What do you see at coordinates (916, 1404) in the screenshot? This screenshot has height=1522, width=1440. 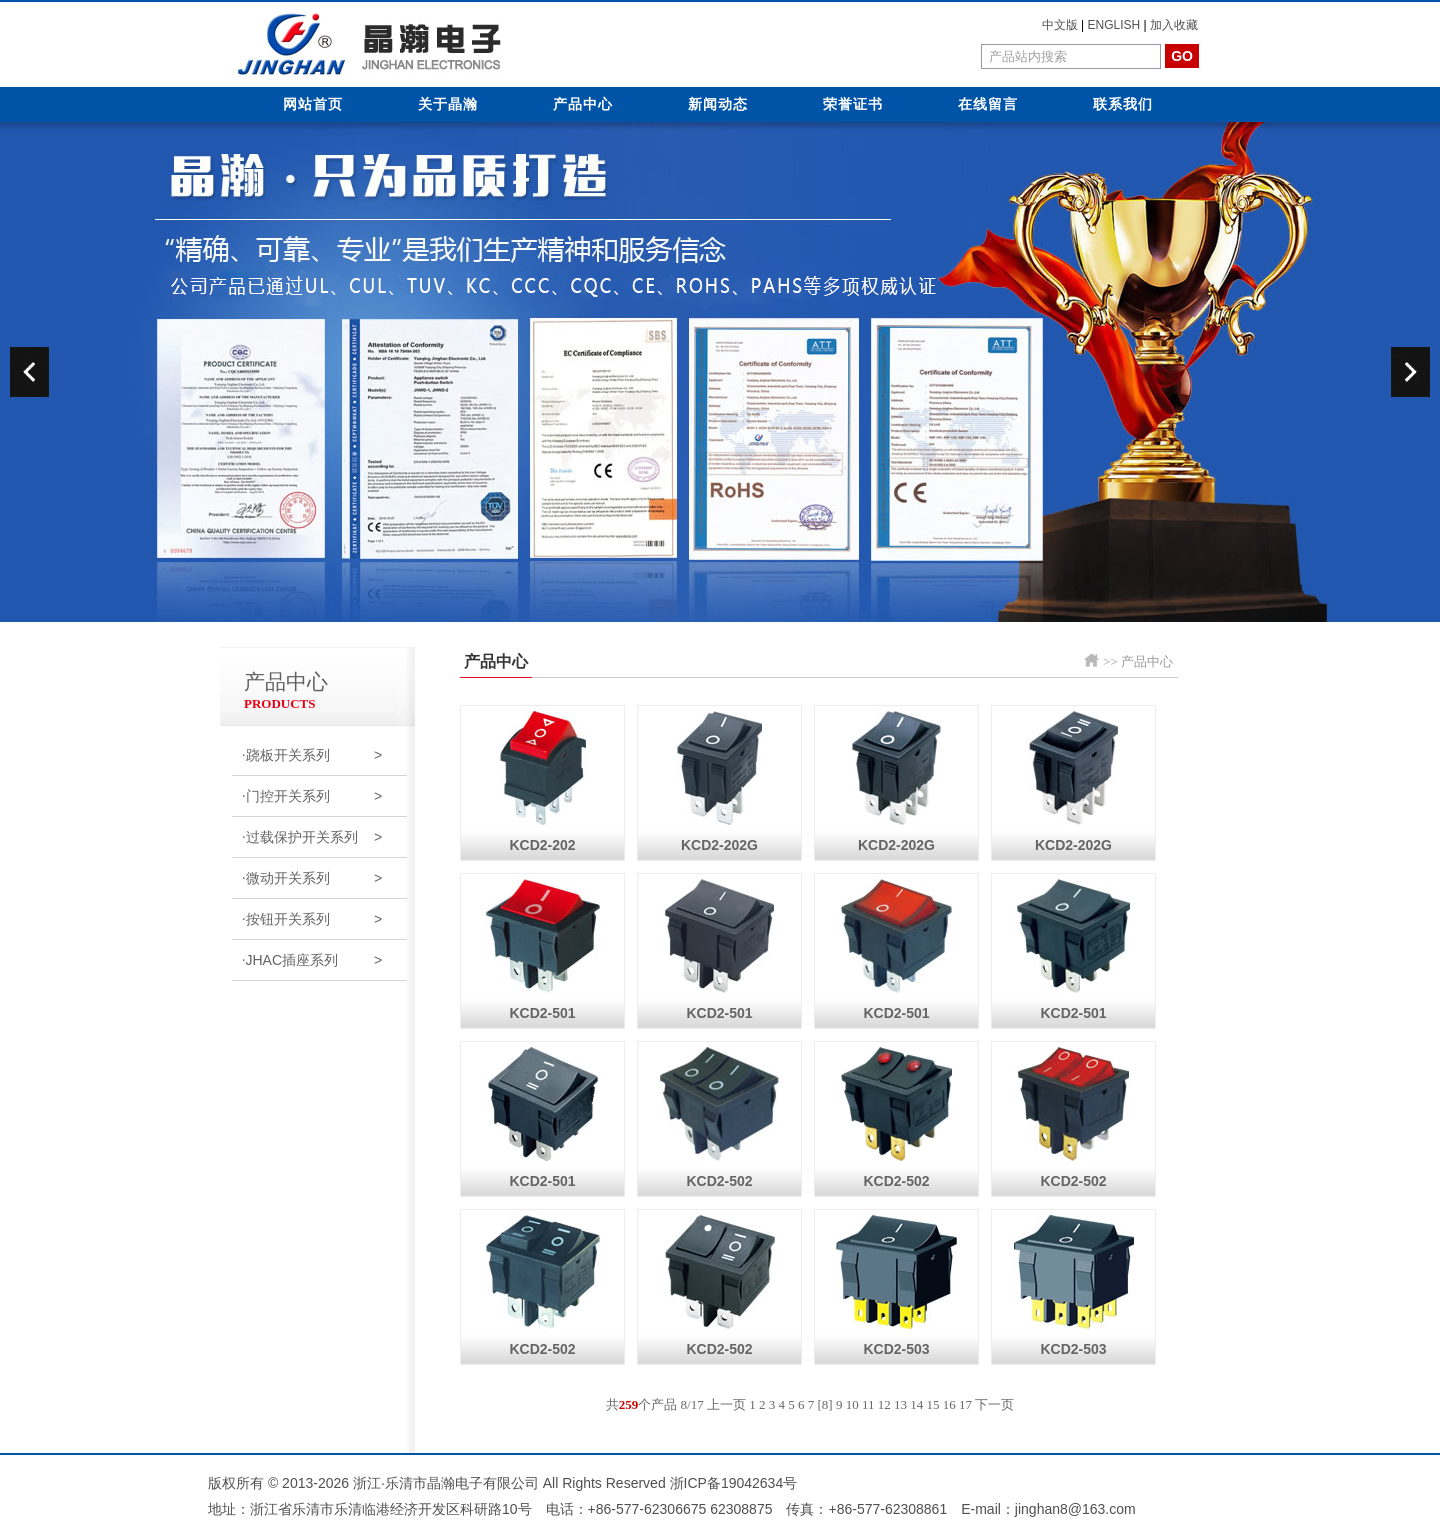 I see `14` at bounding box center [916, 1404].